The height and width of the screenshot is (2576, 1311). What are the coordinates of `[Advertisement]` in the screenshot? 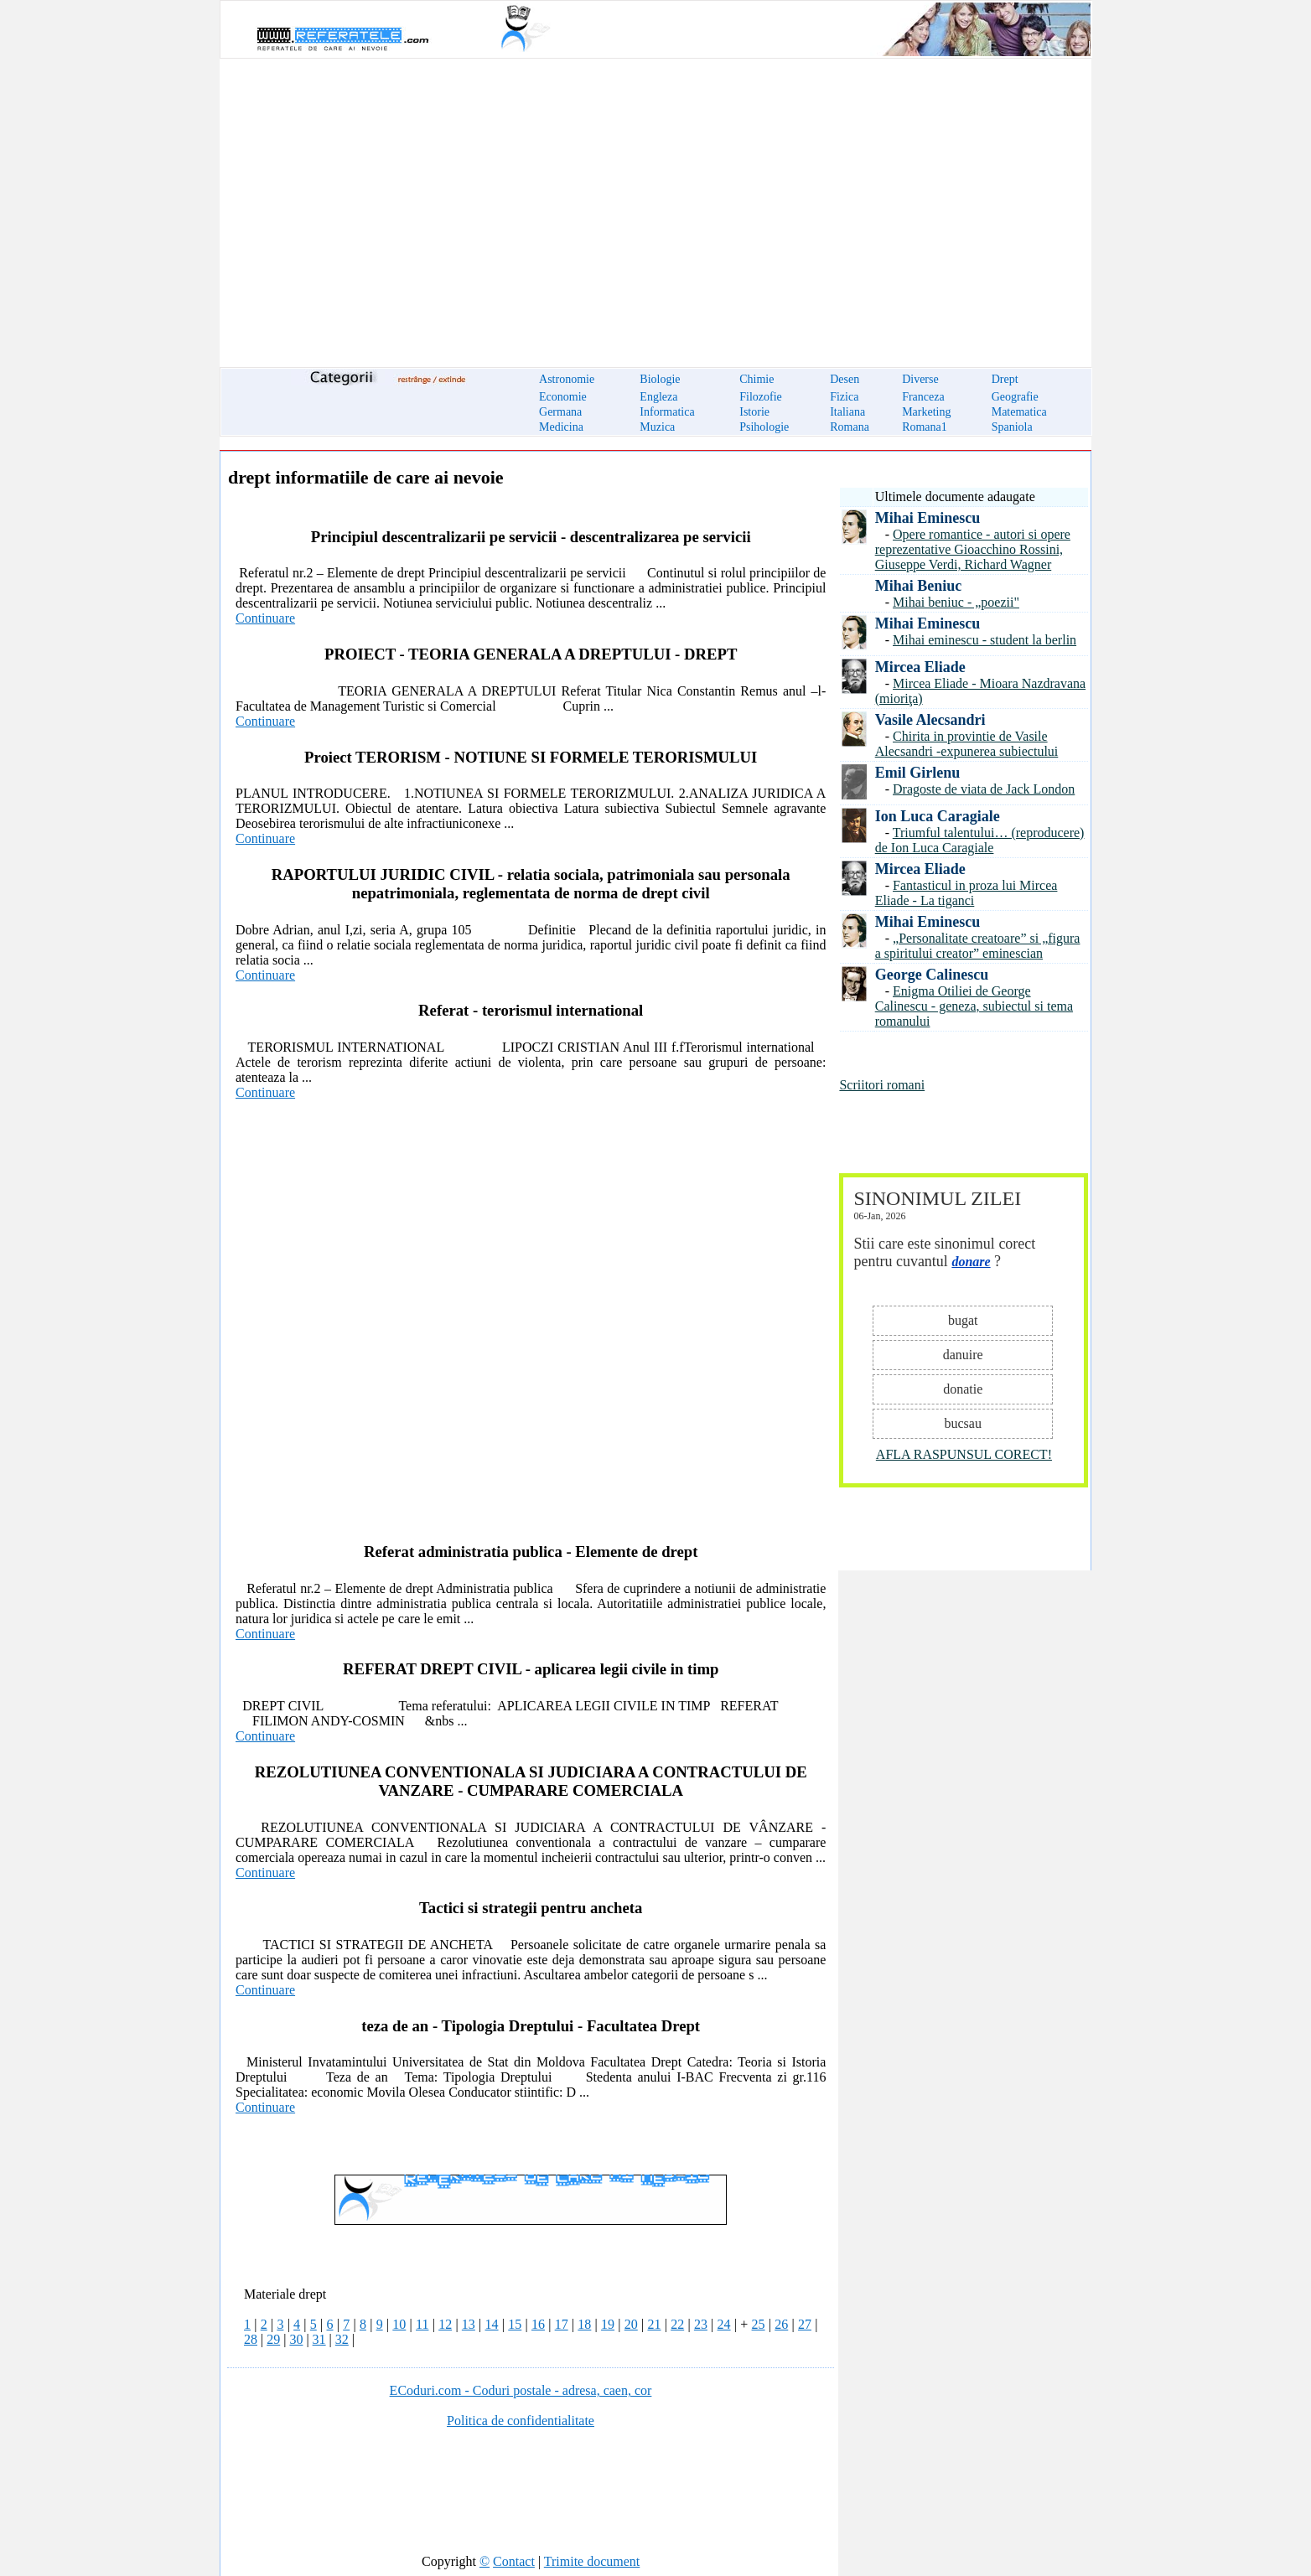 It's located at (655, 202).